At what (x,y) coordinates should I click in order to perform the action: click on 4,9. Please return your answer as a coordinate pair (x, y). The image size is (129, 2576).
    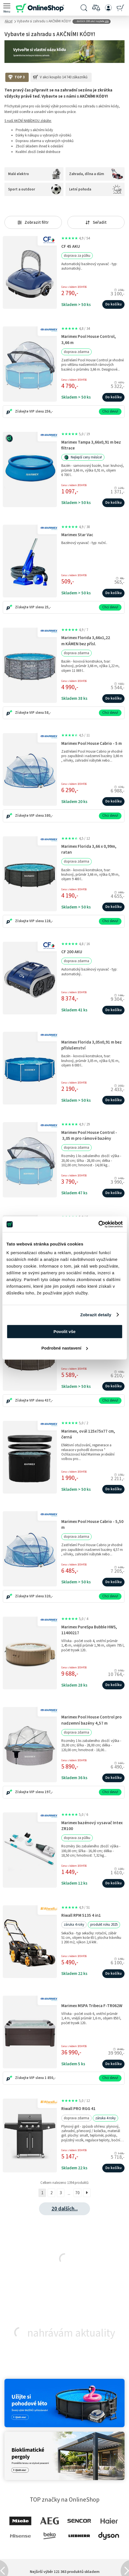
    Looking at the image, I should click on (75, 238).